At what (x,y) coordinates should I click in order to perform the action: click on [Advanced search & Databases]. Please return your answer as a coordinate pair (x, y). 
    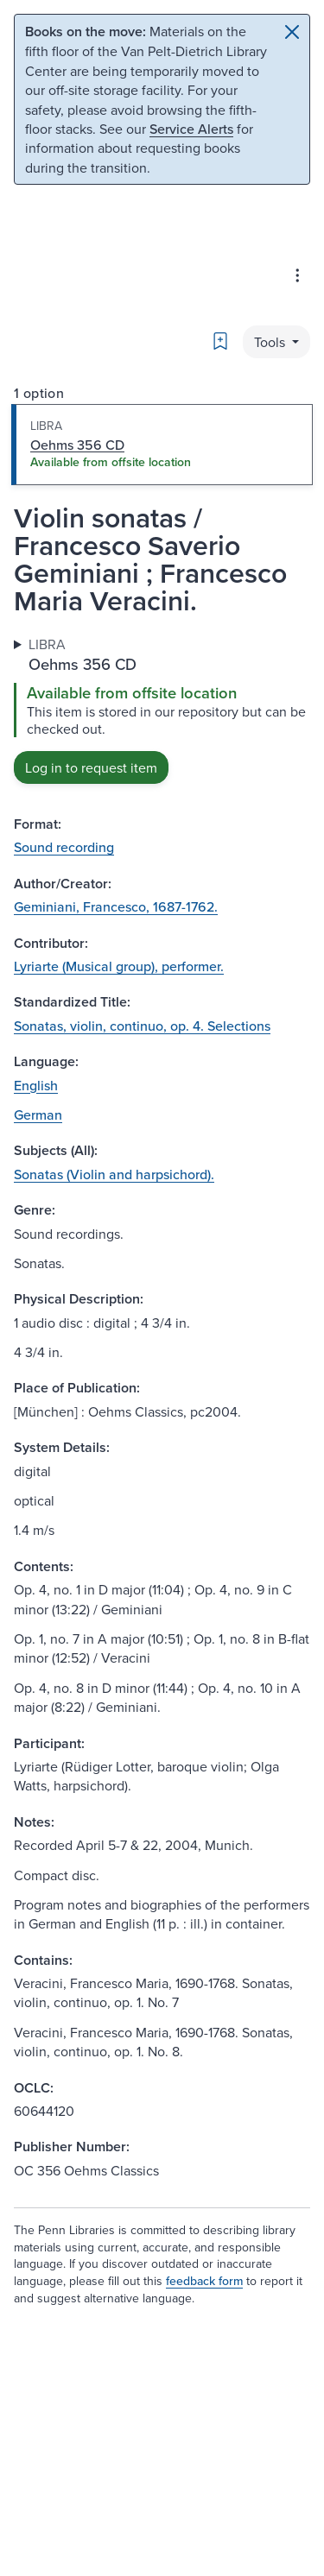
    Looking at the image, I should click on (297, 275).